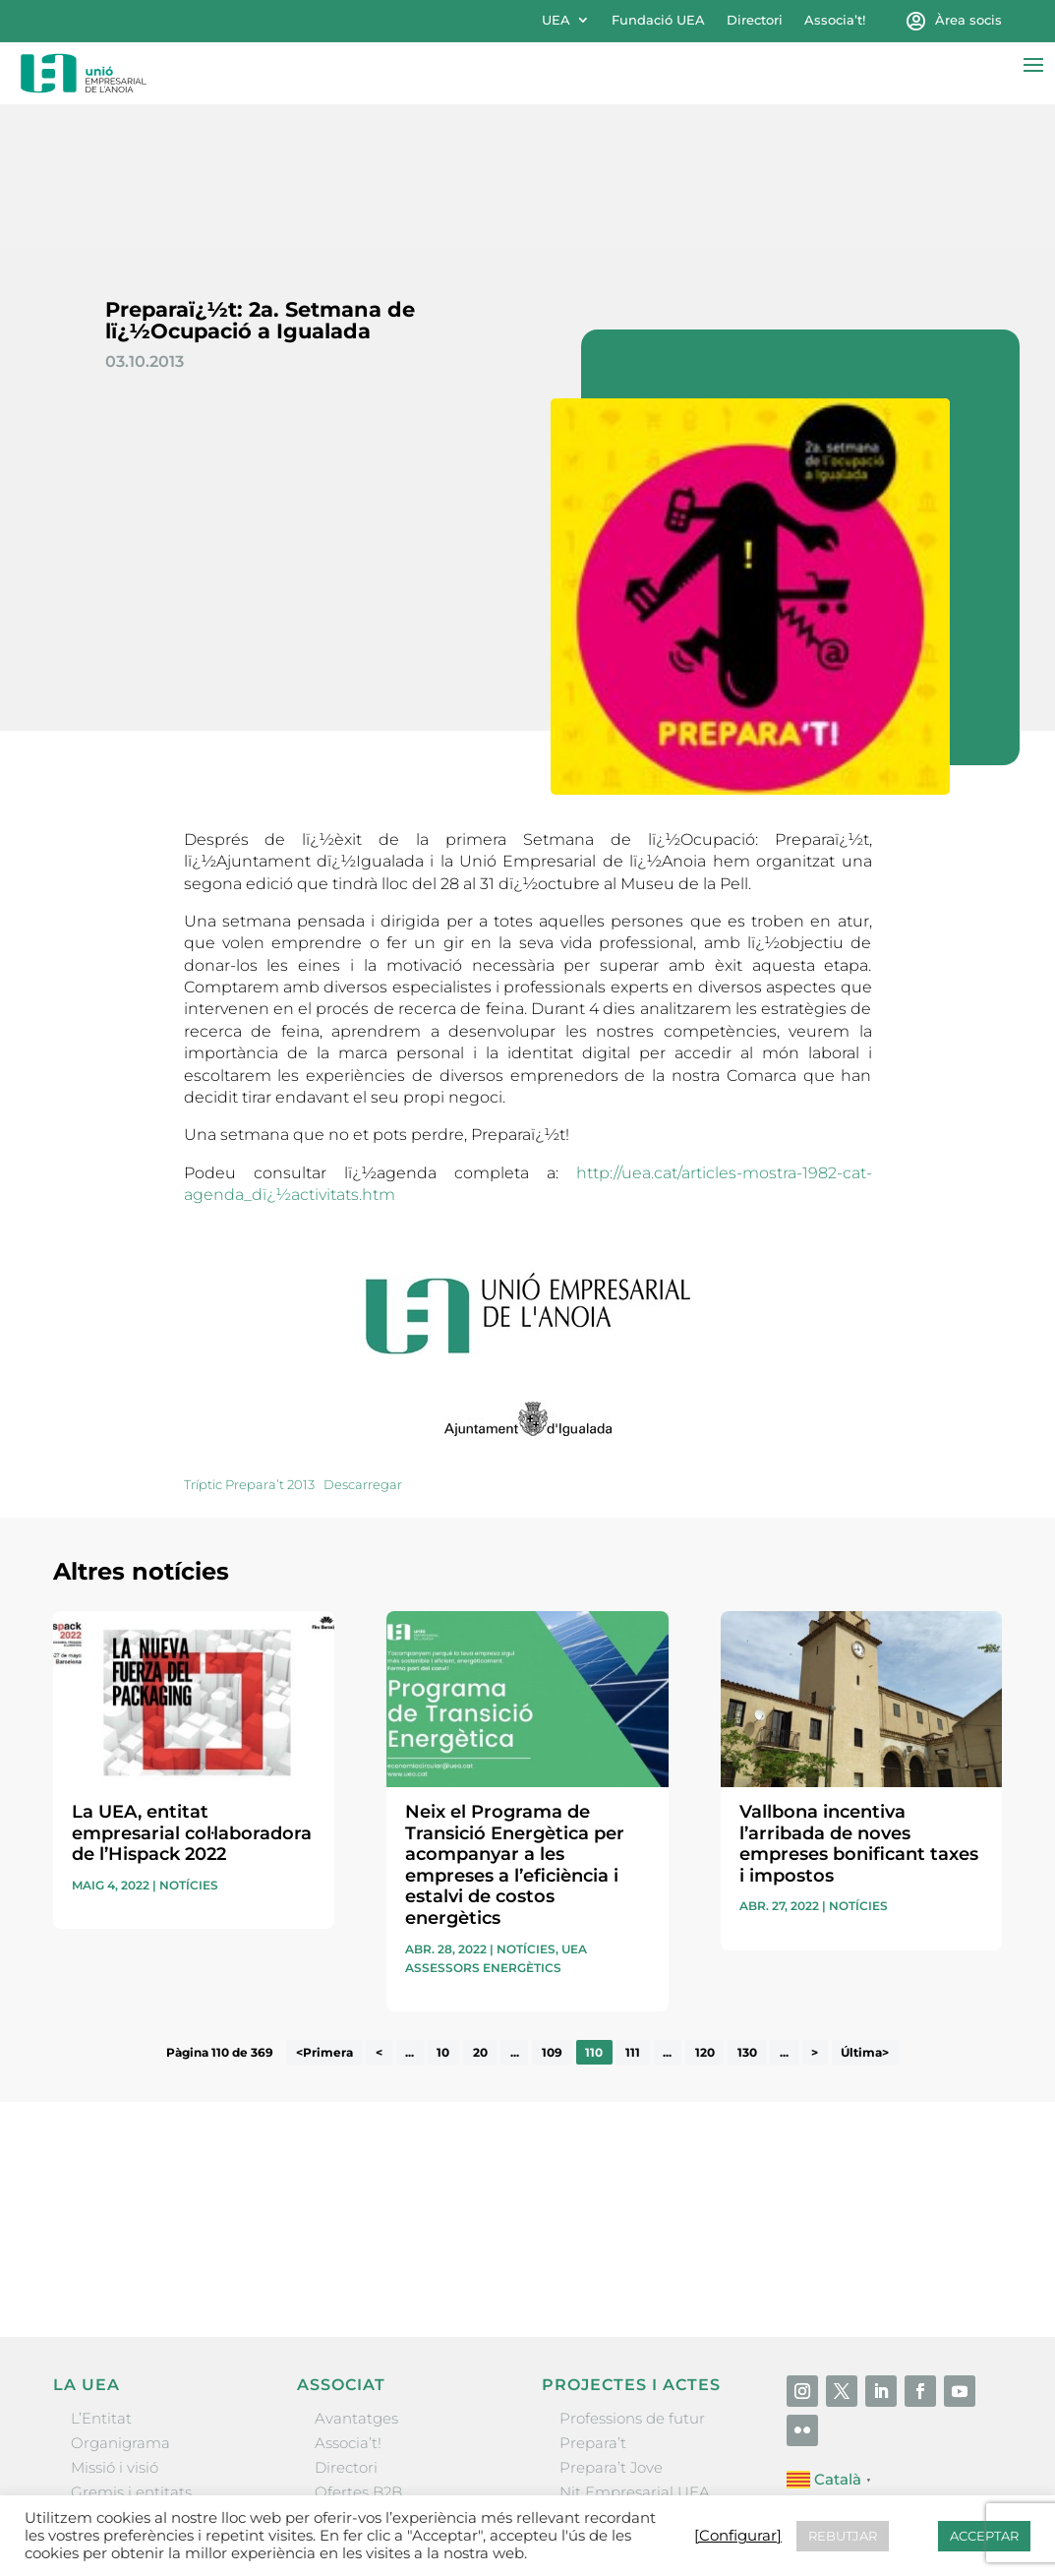  Describe the element at coordinates (755, 20) in the screenshot. I see `Directori` at that location.